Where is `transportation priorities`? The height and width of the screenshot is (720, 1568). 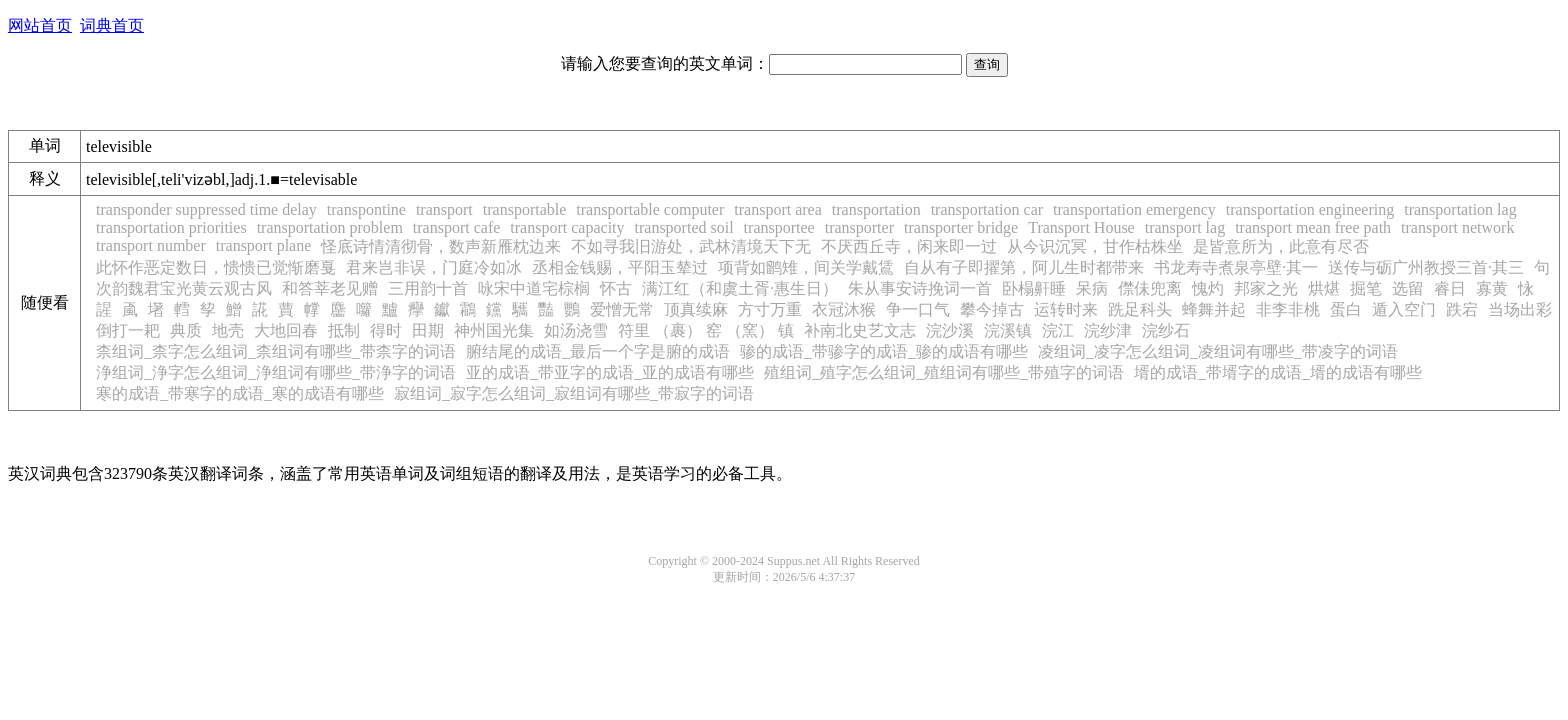 transportation priorities is located at coordinates (171, 227).